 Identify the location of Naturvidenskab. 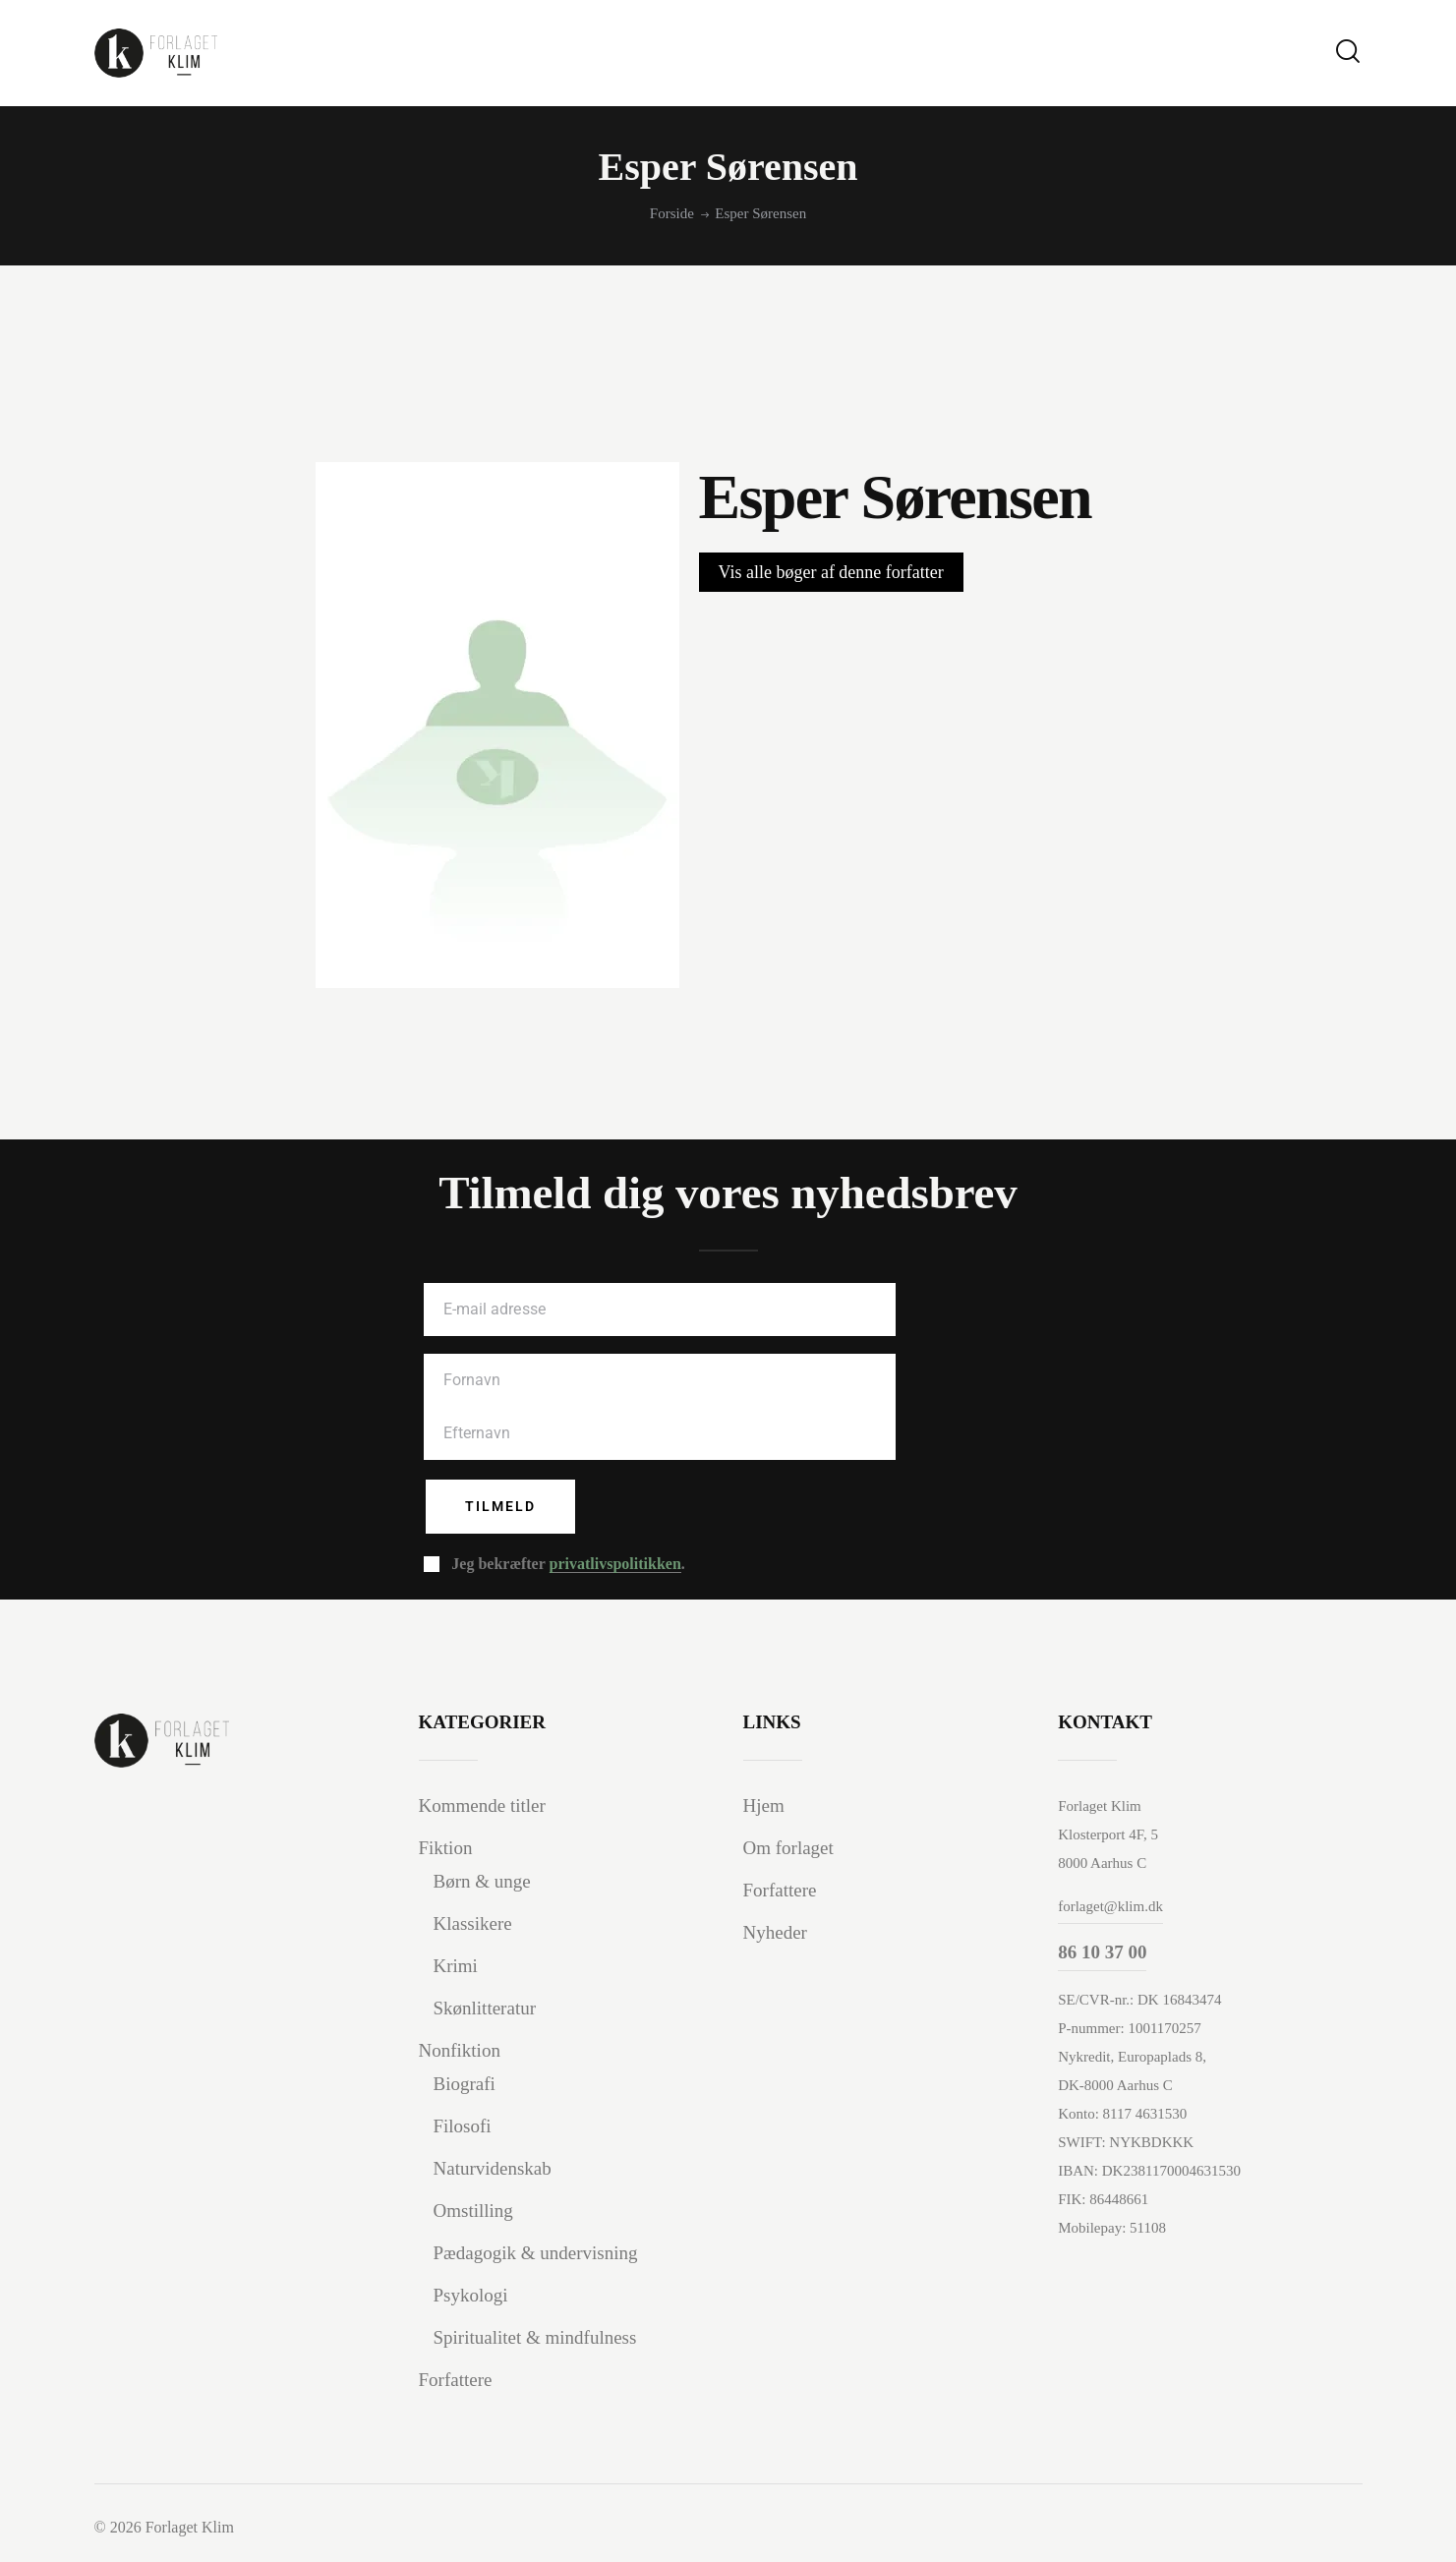
(493, 2168).